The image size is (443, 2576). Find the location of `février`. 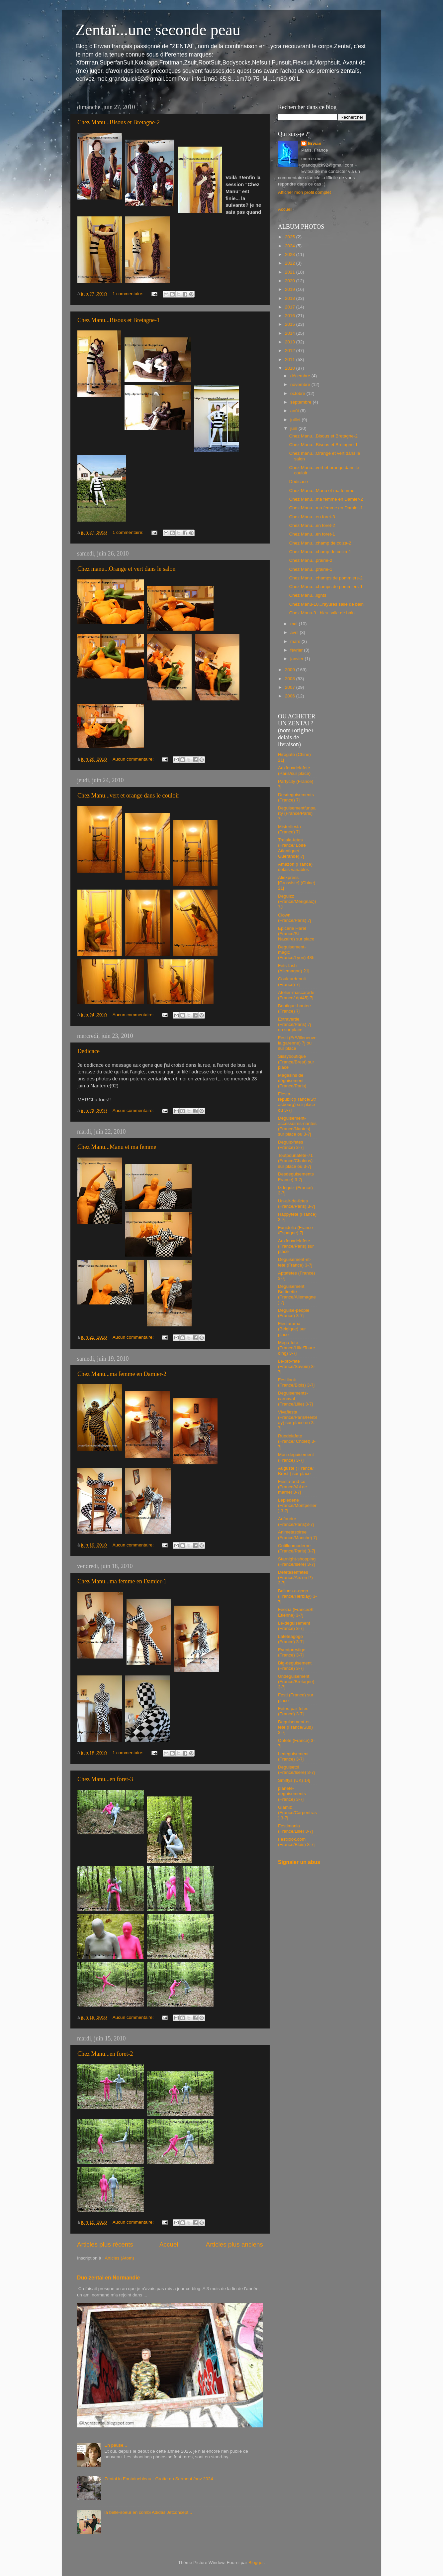

février is located at coordinates (297, 650).